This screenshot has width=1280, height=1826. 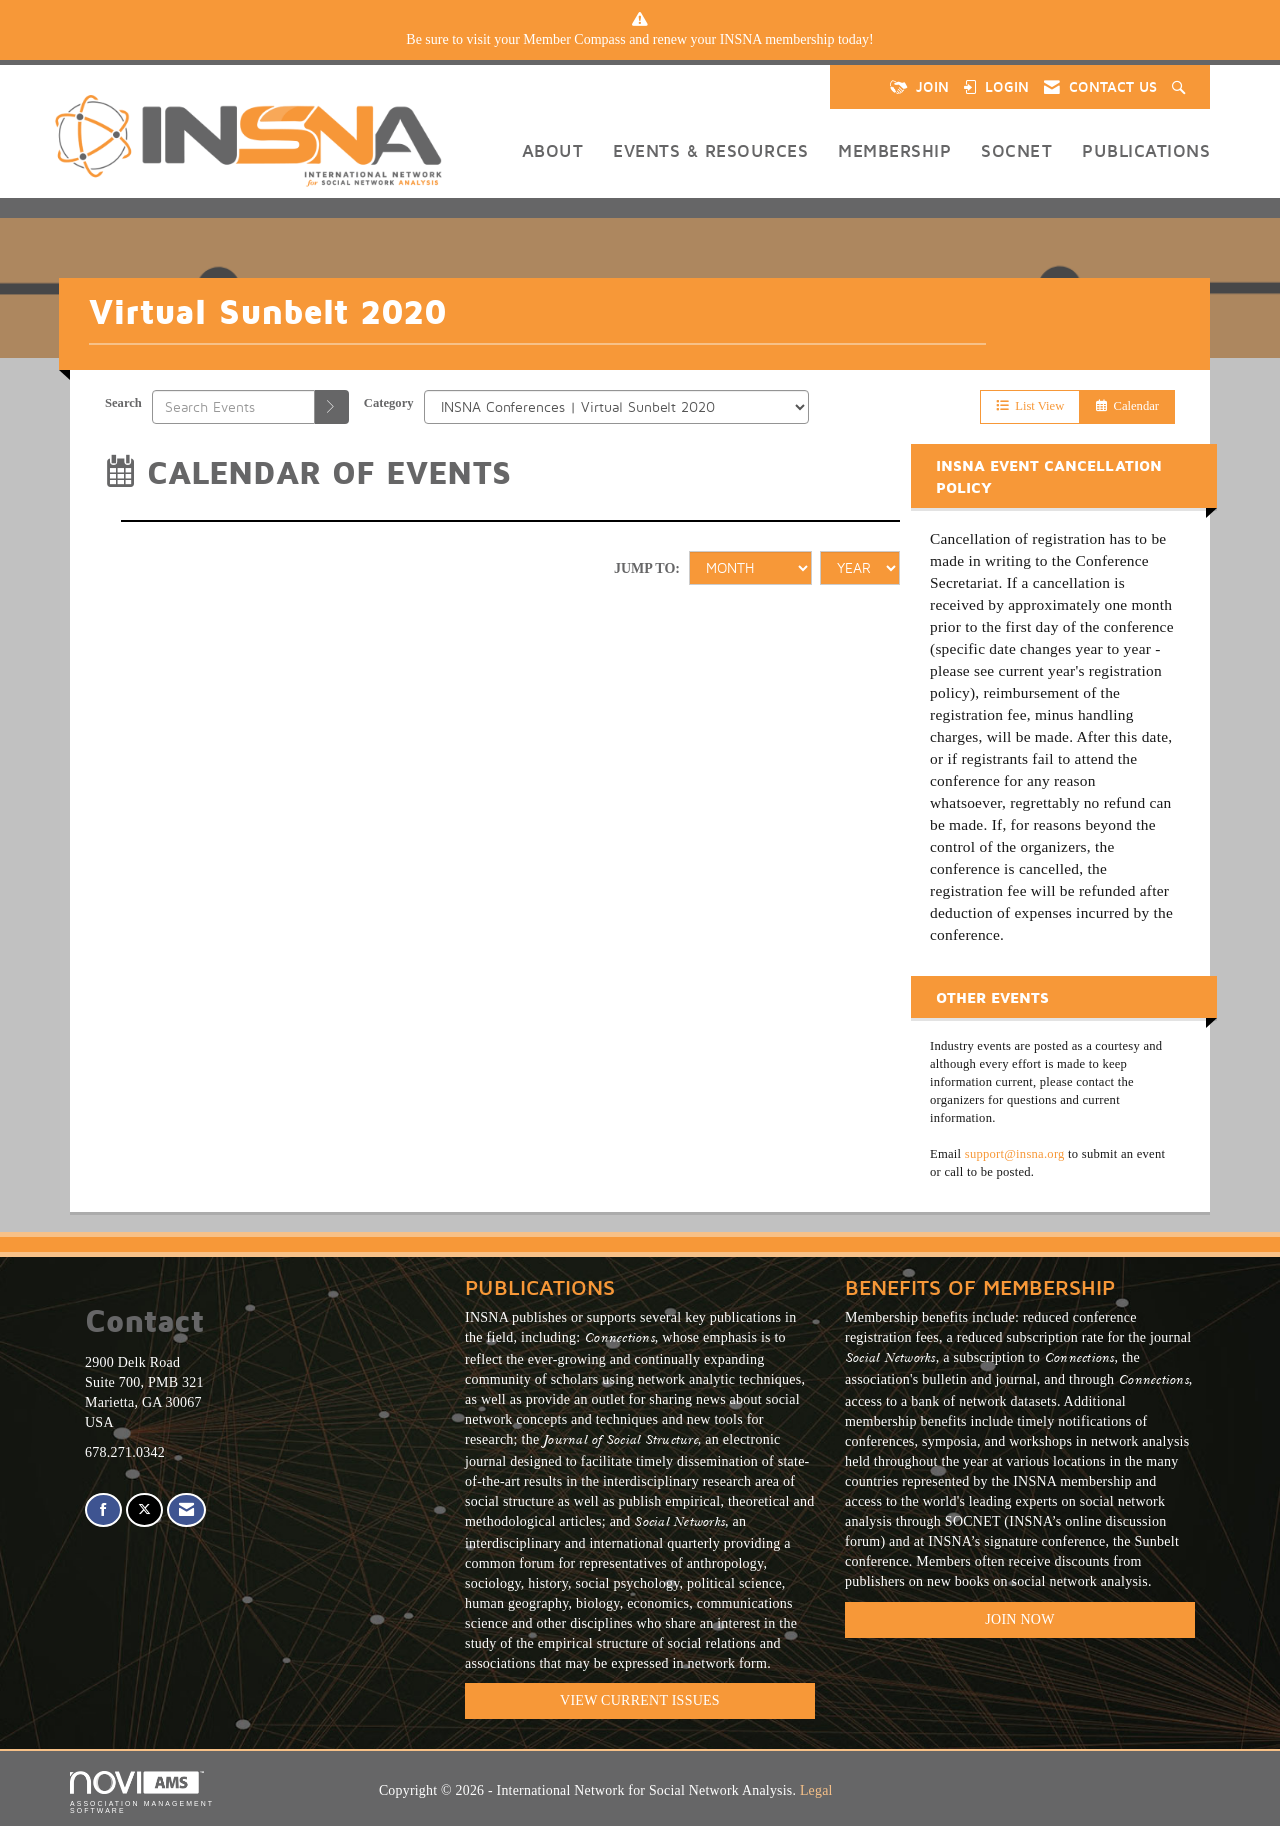 I want to click on [Contact Us via Email], so click(x=186, y=1510).